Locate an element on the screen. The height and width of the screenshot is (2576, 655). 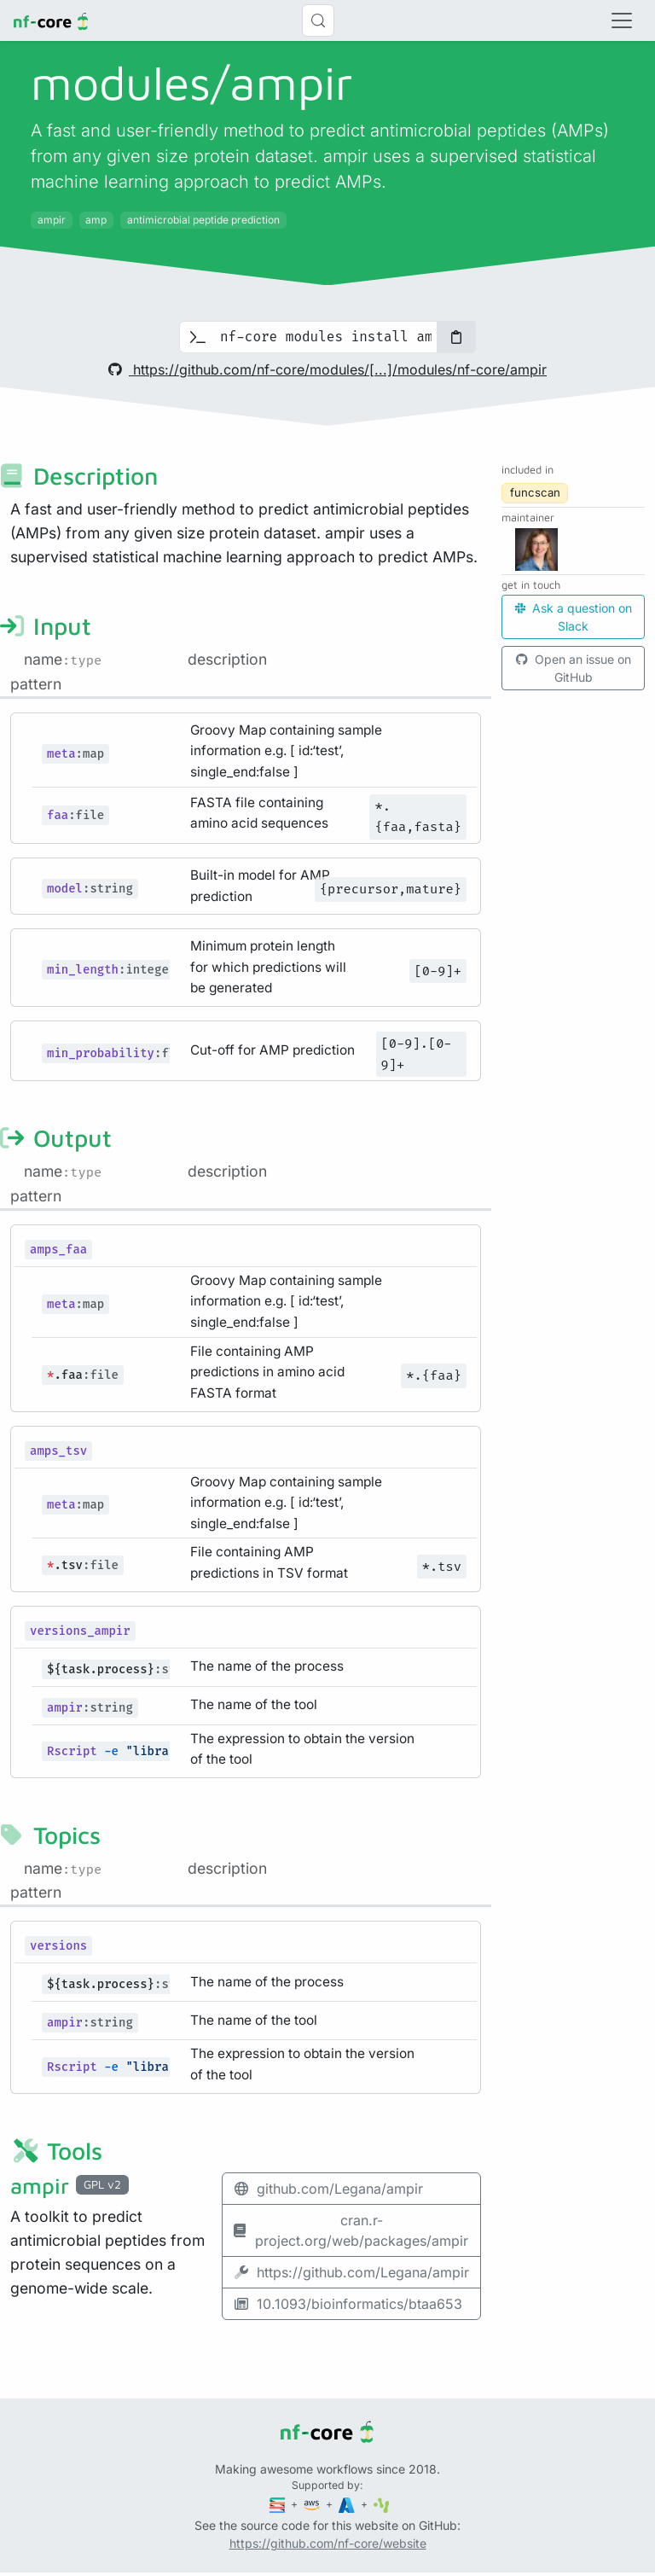
Open an issue on GitHub is located at coordinates (573, 668).